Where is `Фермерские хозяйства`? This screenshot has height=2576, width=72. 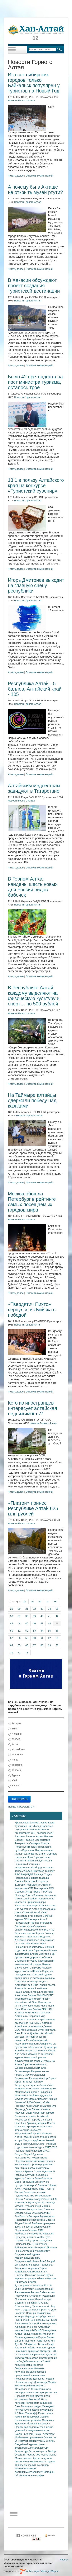 Фермерские хозяйства is located at coordinates (28, 2130).